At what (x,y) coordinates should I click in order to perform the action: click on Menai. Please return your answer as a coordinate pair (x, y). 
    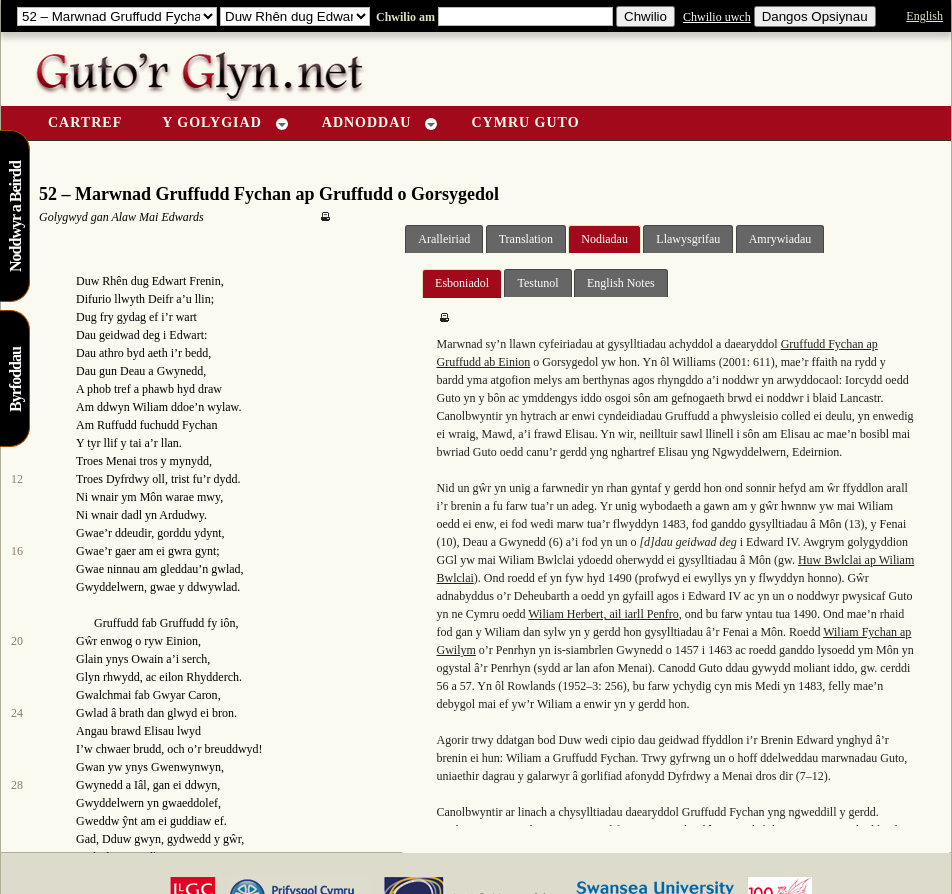
    Looking at the image, I should click on (121, 461).